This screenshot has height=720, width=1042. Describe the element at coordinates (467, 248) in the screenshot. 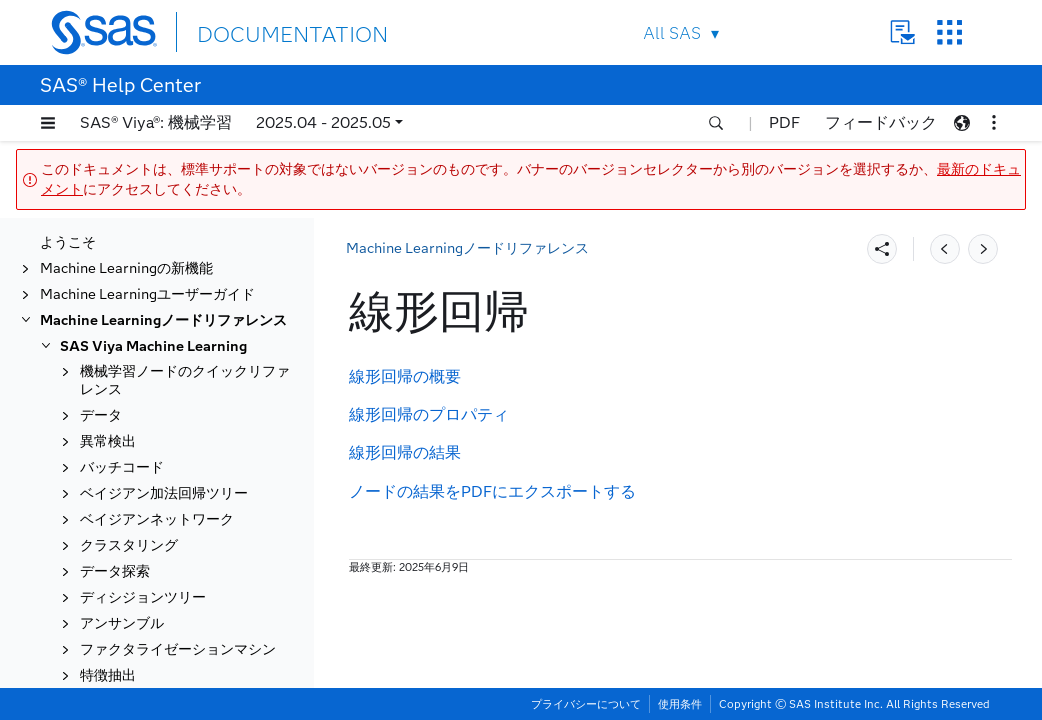

I see `Machine Learningノードリファレンス` at that location.